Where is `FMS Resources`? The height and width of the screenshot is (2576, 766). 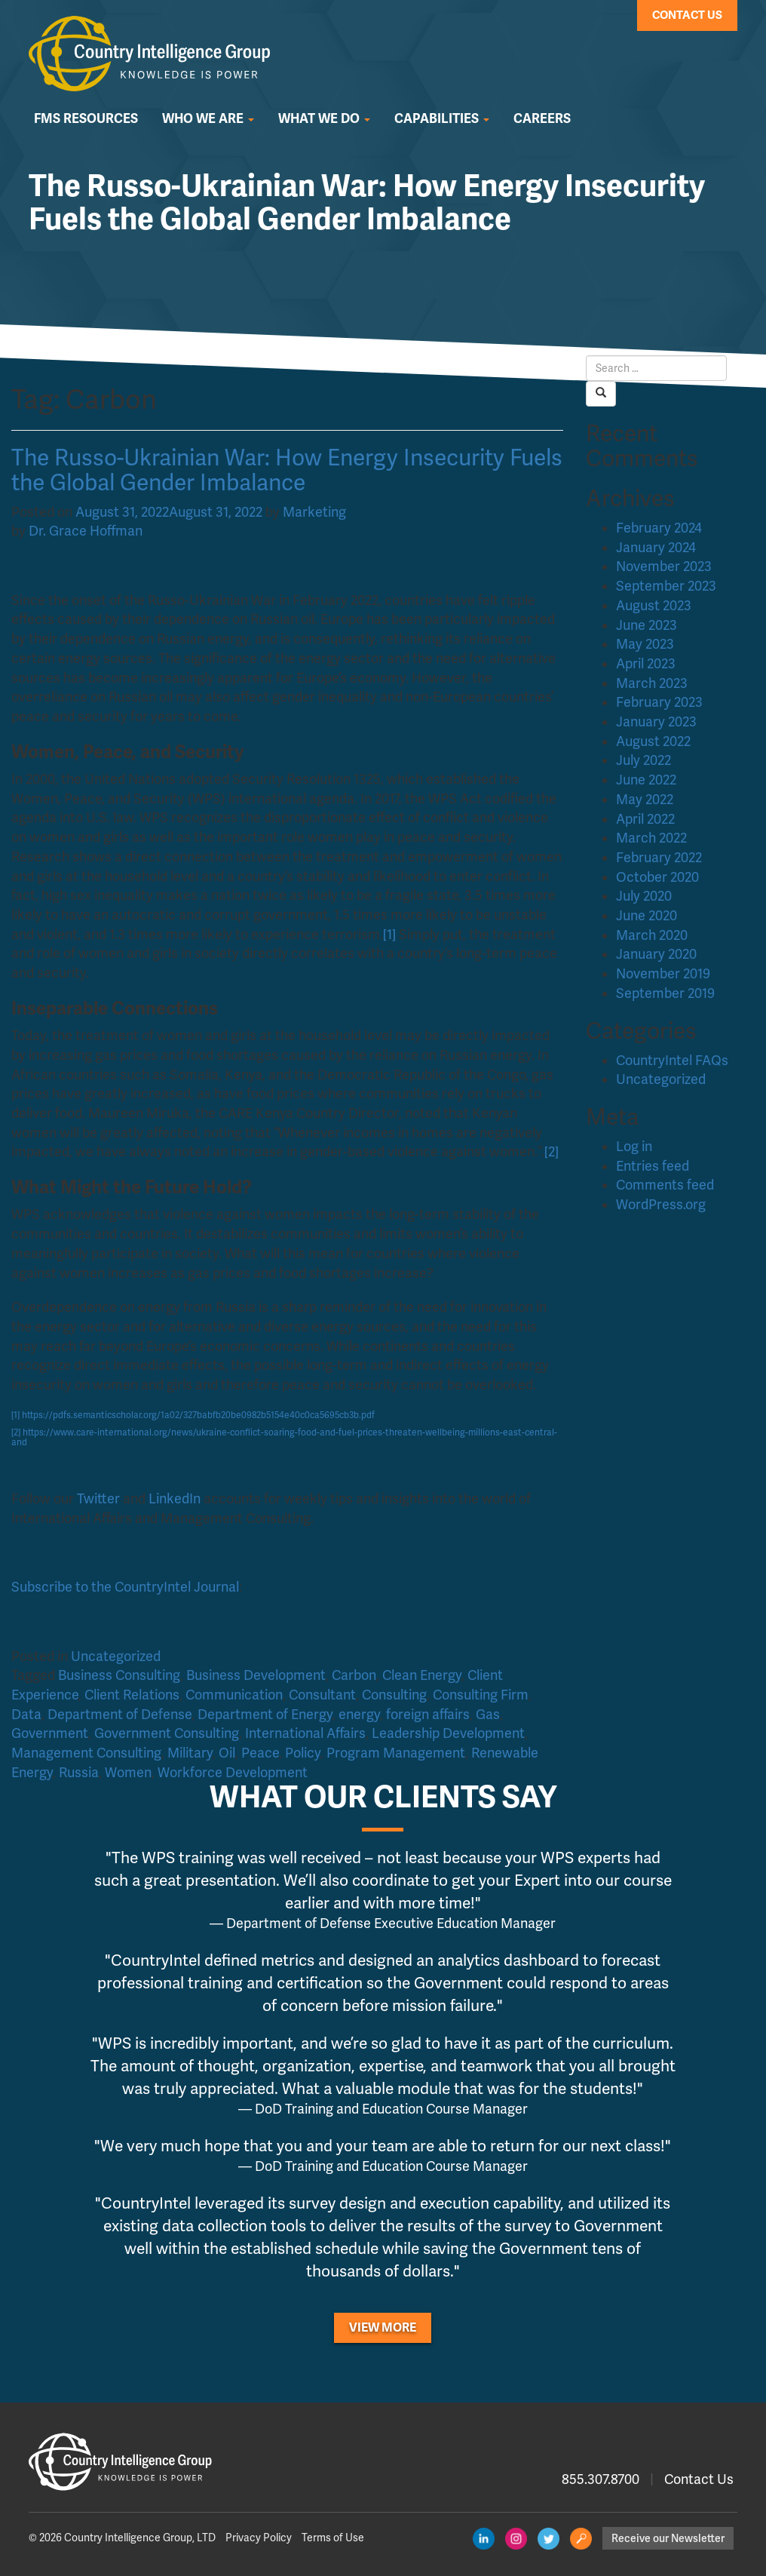
FMS Resources is located at coordinates (86, 119).